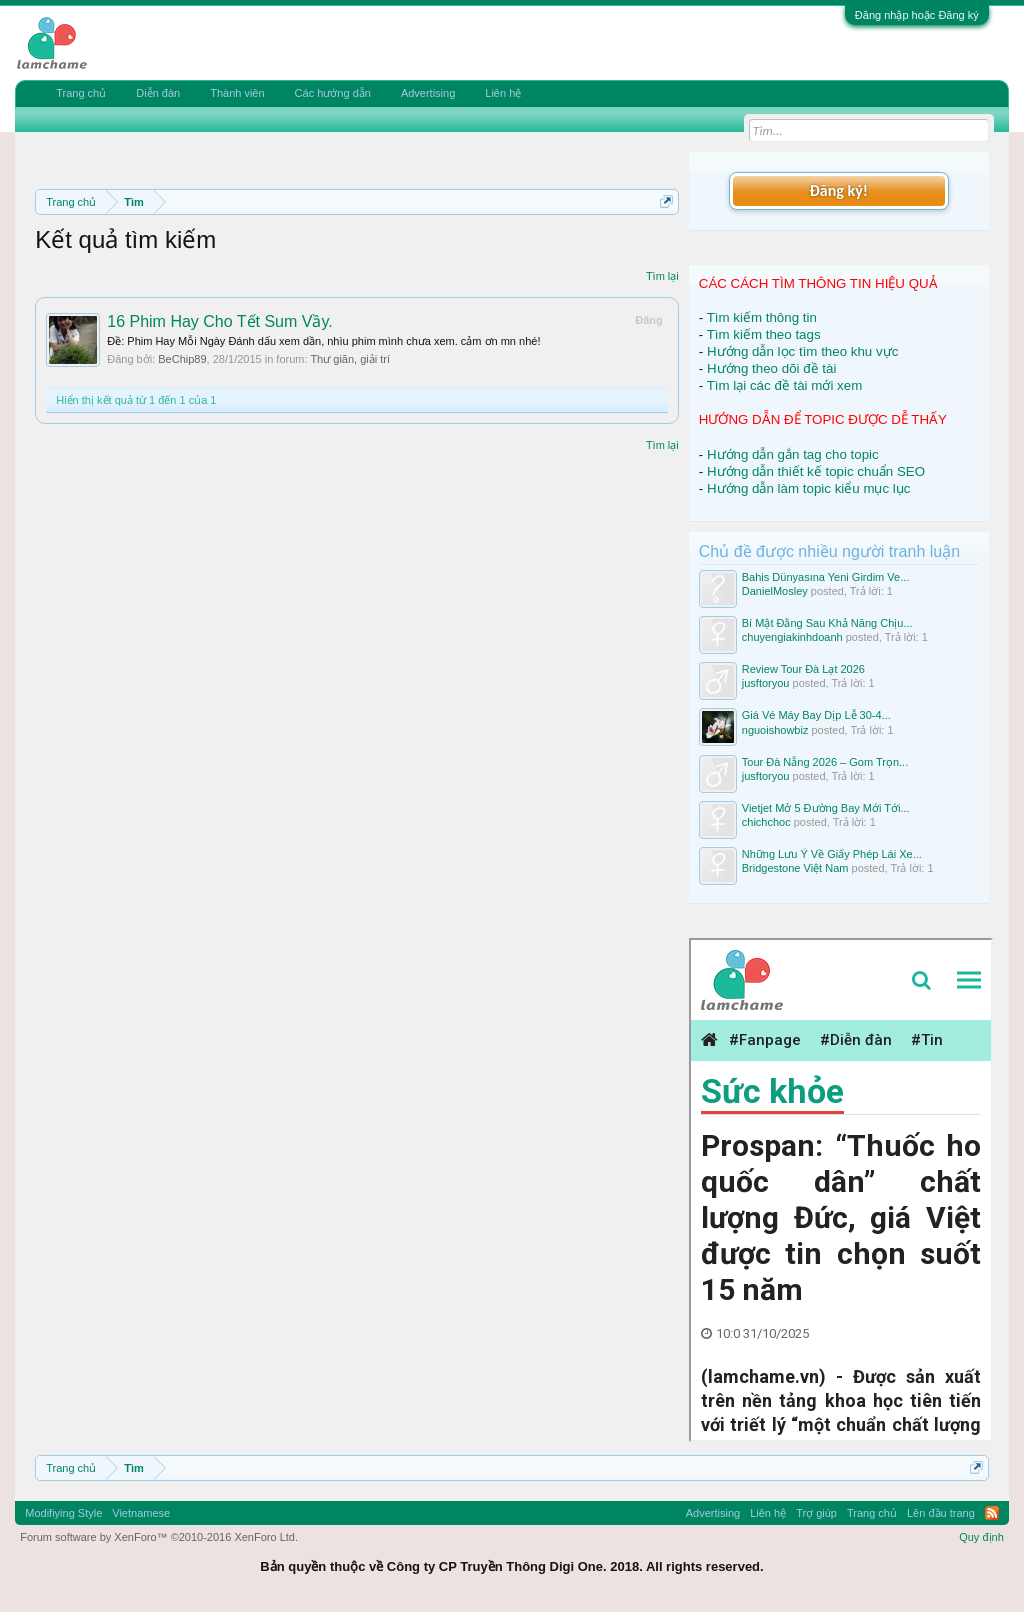 The image size is (1024, 1612). I want to click on Các hướng dẫn, so click(333, 93).